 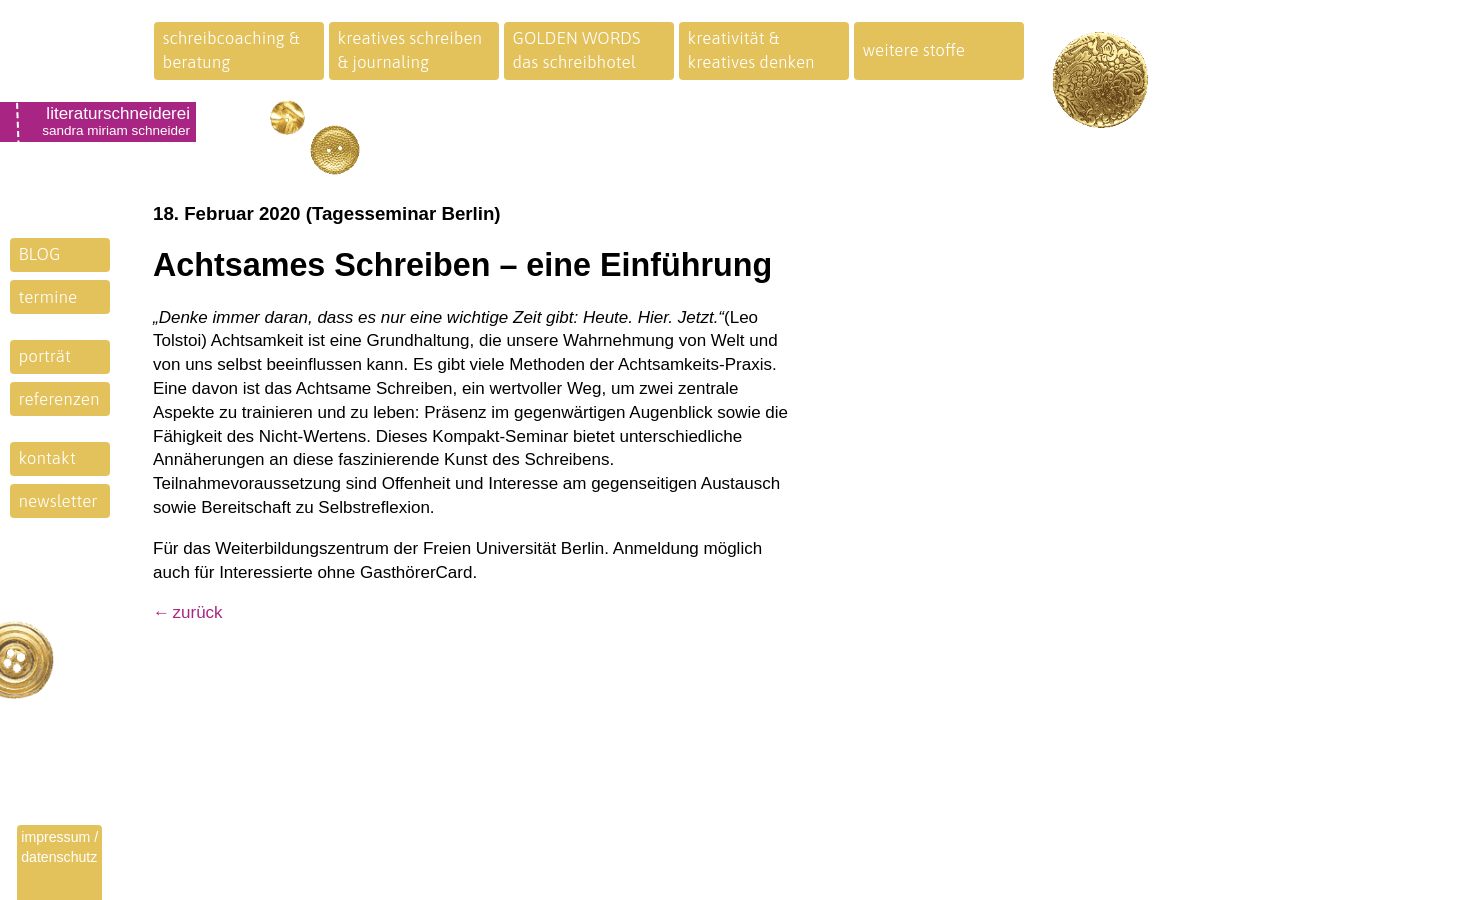 What do you see at coordinates (577, 50) in the screenshot?
I see `GOLDEN WORDSdas schreibhotel` at bounding box center [577, 50].